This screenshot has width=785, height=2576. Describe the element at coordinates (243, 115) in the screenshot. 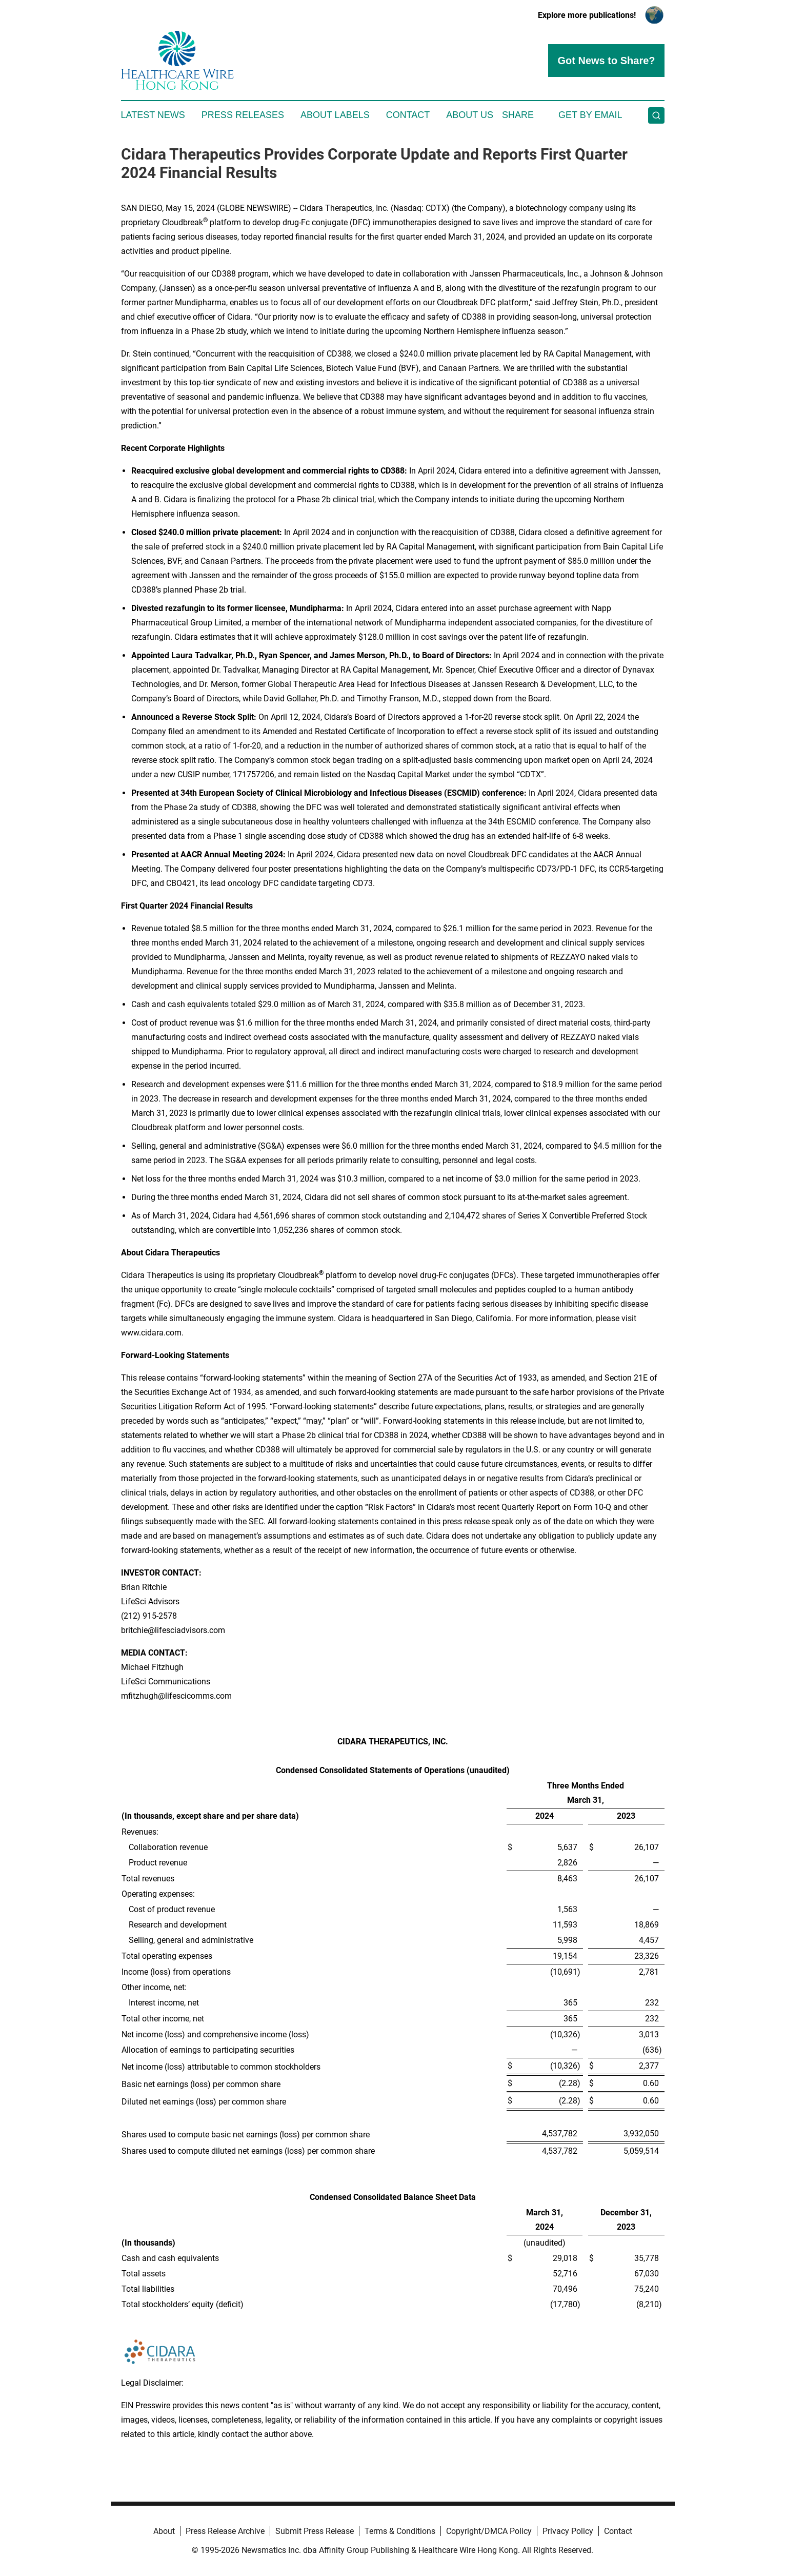

I see `Press Releases` at that location.